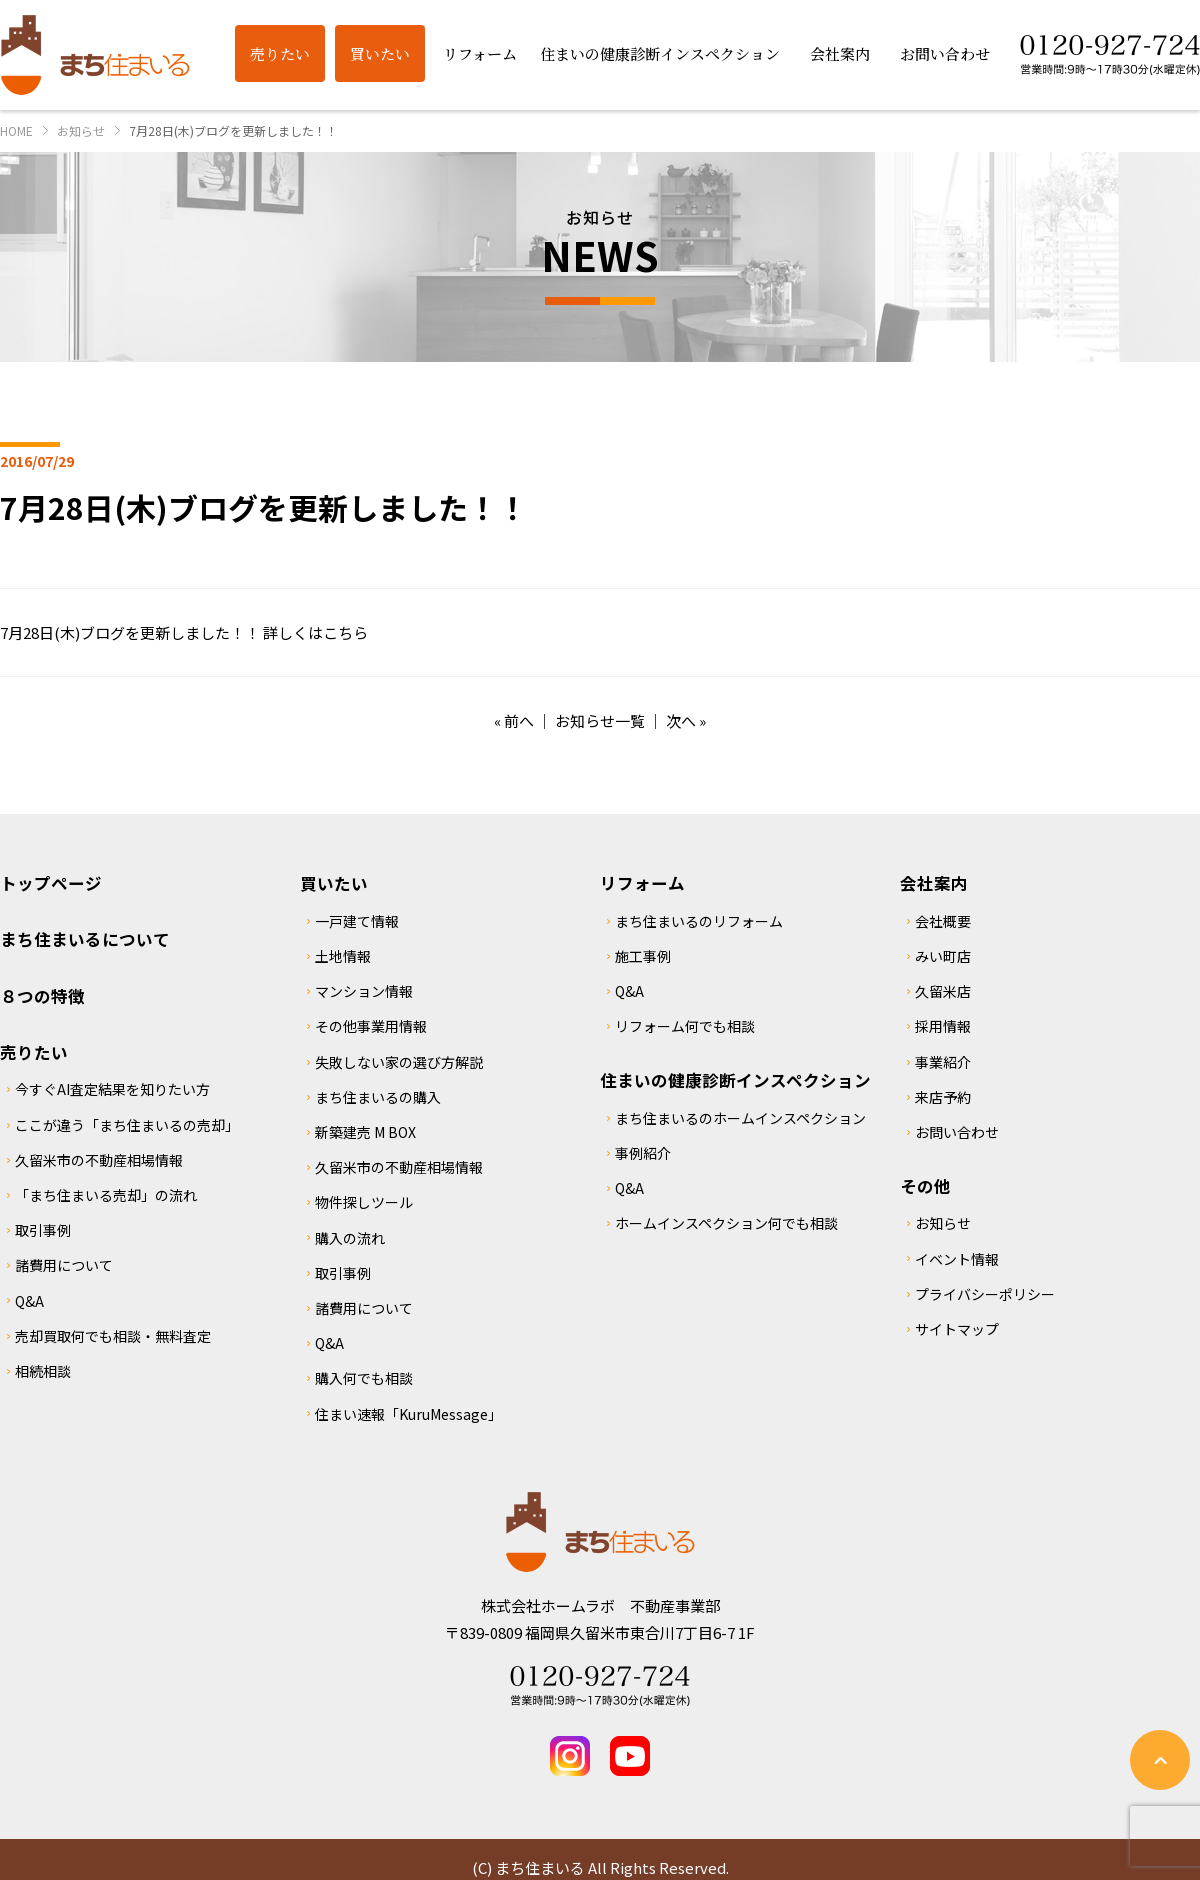  What do you see at coordinates (364, 1378) in the screenshot?
I see `購入何でも相談` at bounding box center [364, 1378].